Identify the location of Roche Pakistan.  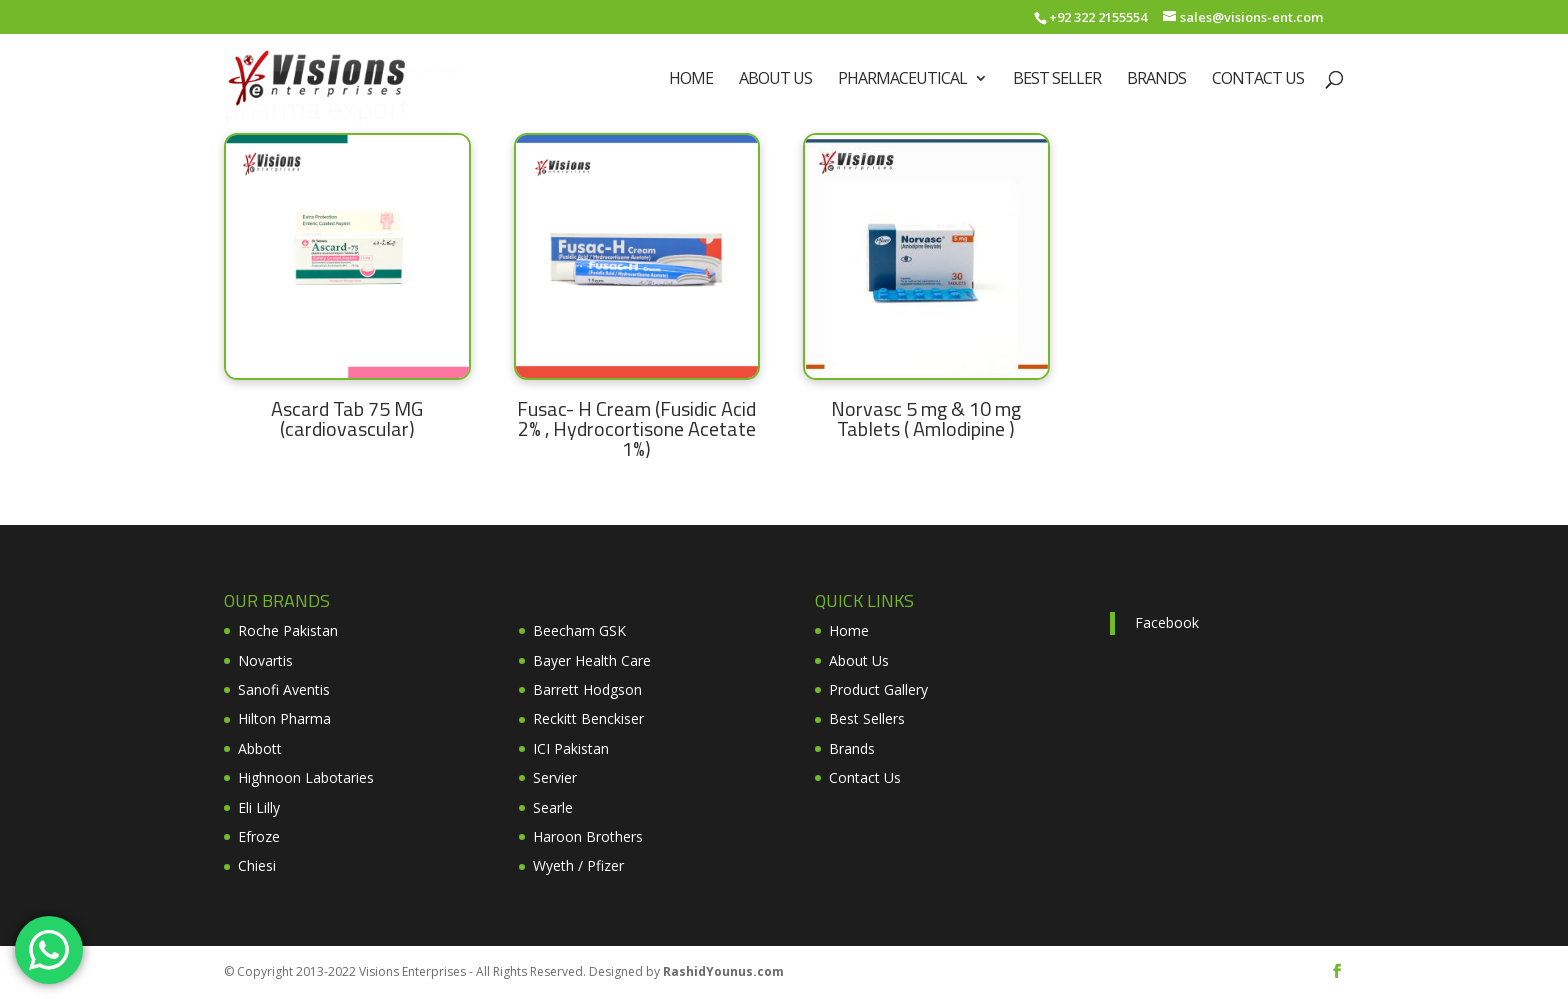
(288, 630).